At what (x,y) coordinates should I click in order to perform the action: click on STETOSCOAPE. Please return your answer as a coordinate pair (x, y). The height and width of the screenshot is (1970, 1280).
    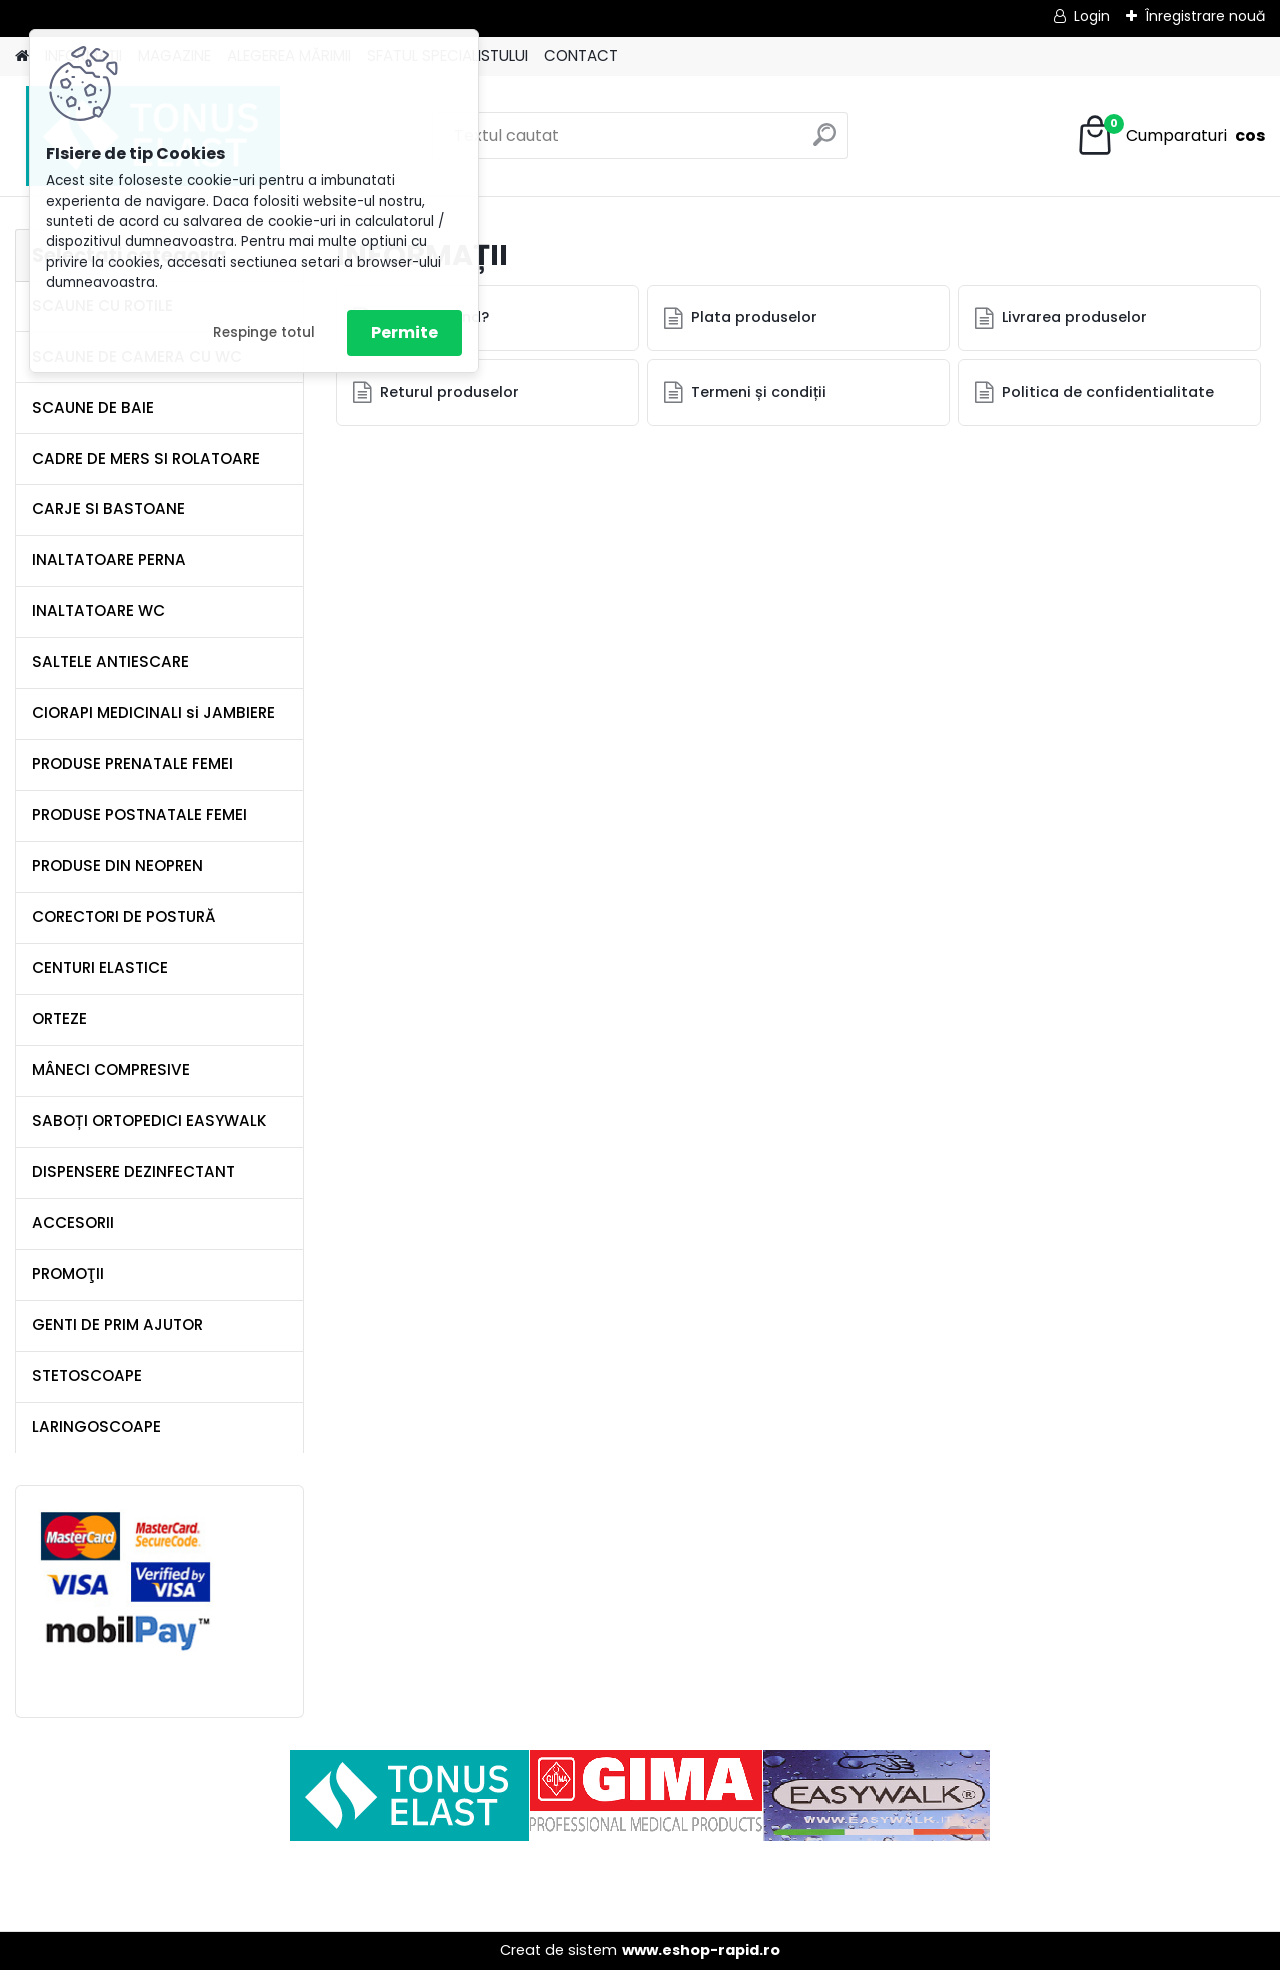
    Looking at the image, I should click on (87, 1375).